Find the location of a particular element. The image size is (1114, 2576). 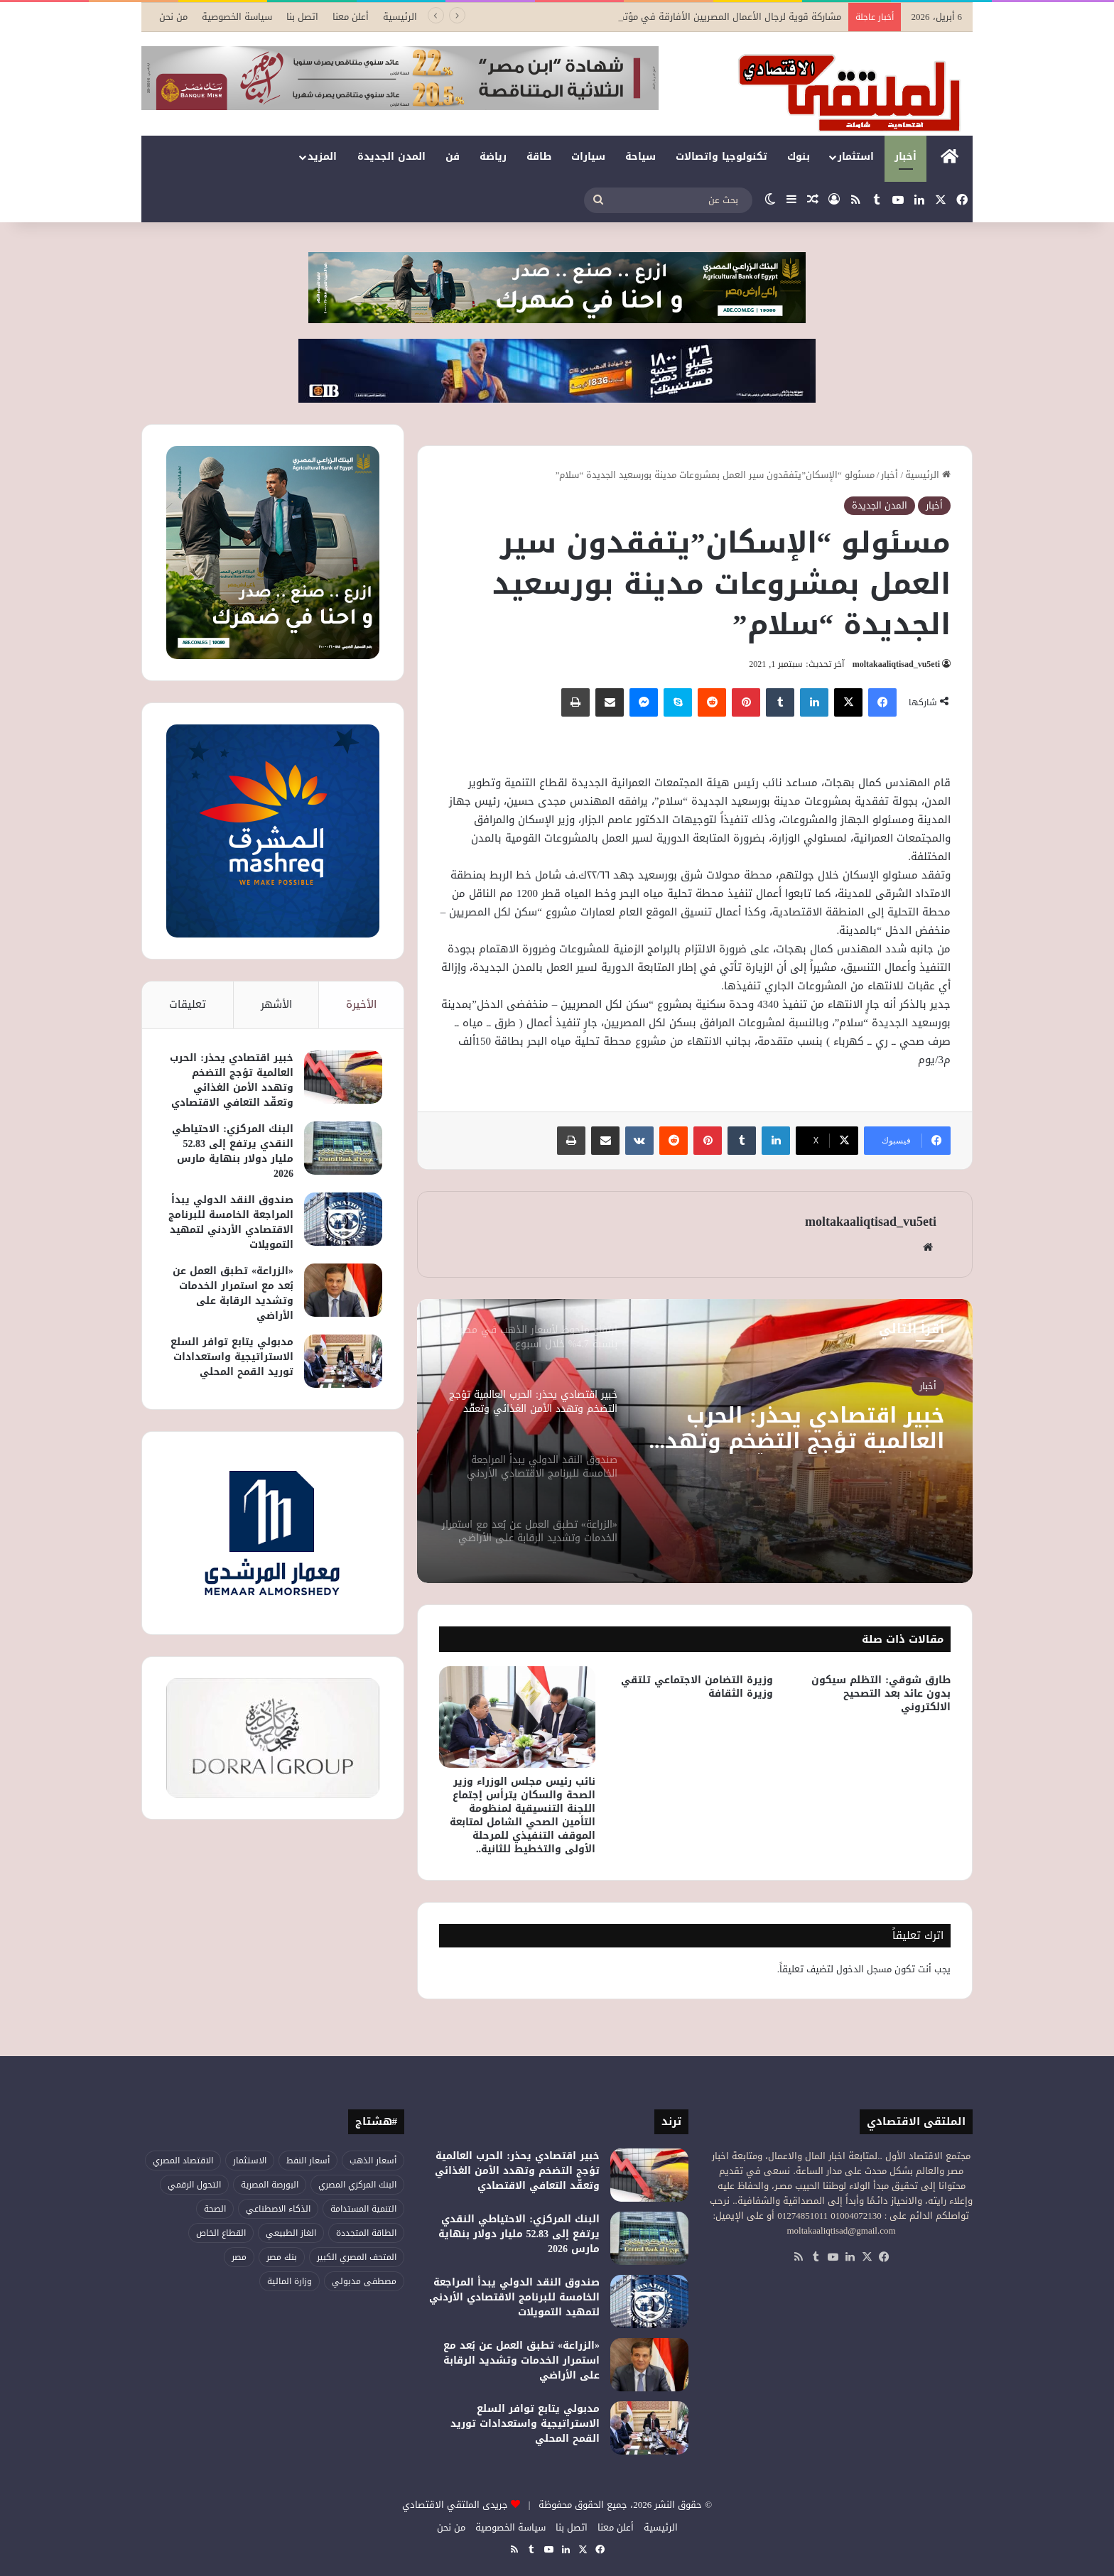

[صندوق النقد الدولي يبدأ المراجعة الخامسة للبرنامج الاقتصادي الأردني لتمهيد التمويلات] is located at coordinates (343, 1219).